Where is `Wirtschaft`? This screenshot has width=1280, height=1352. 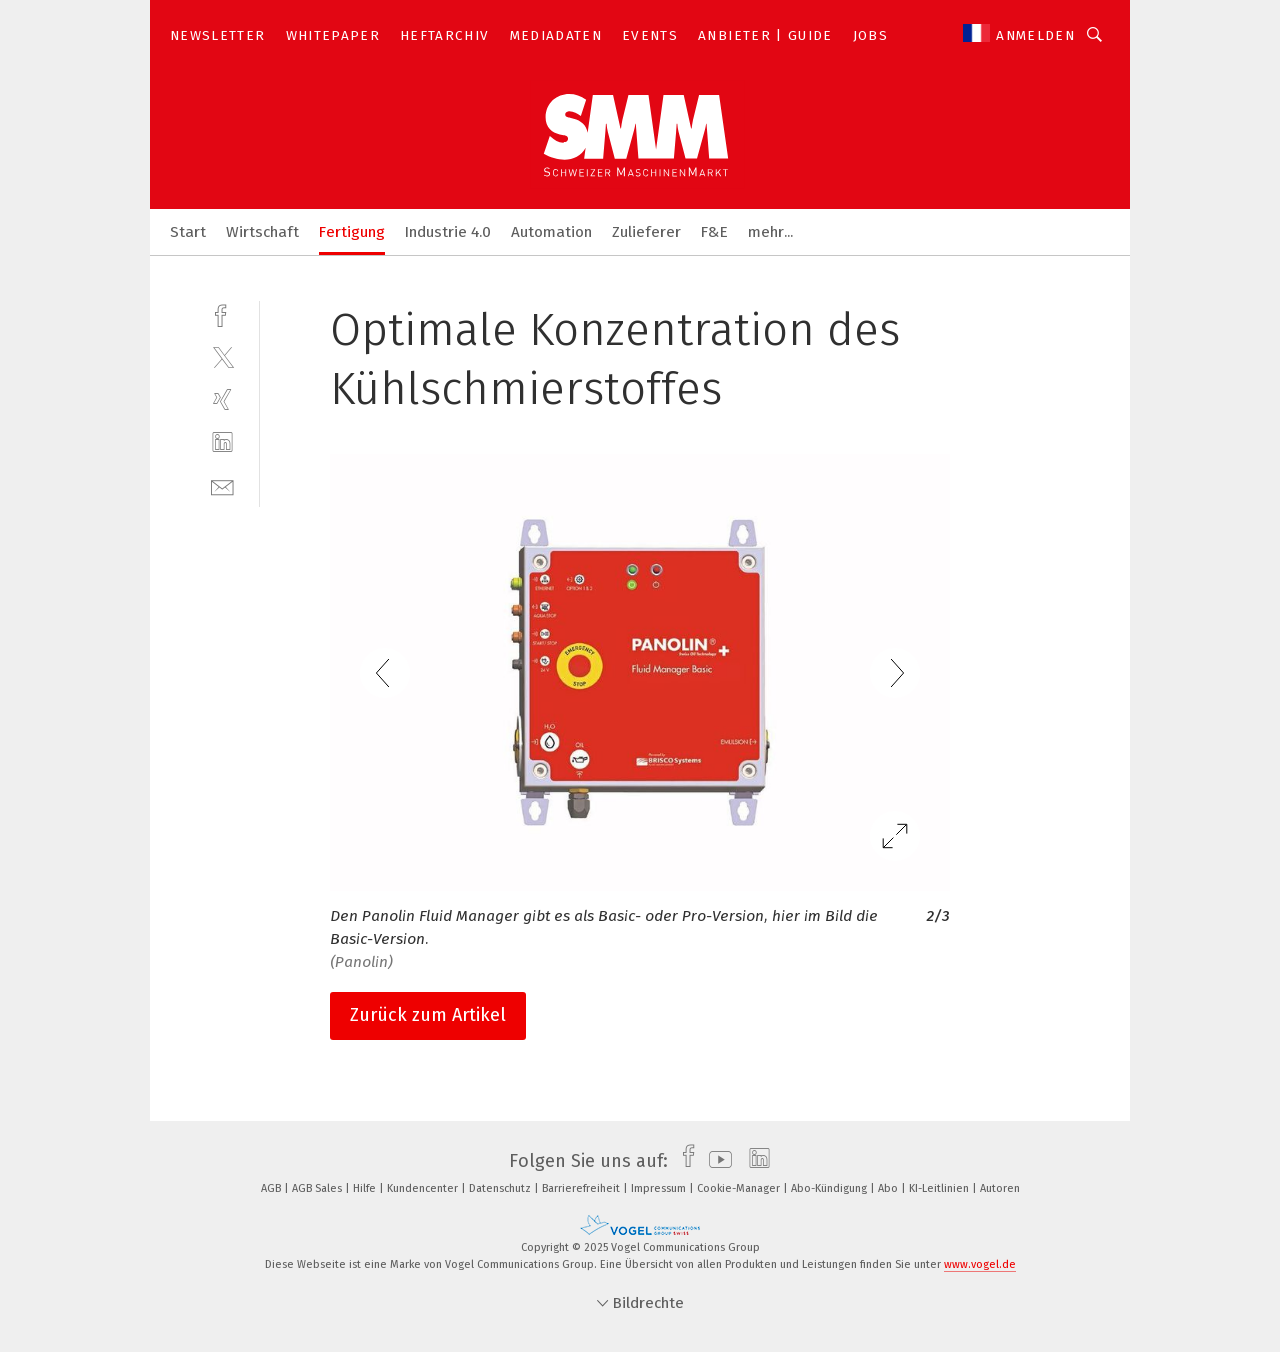 Wirtschaft is located at coordinates (262, 232).